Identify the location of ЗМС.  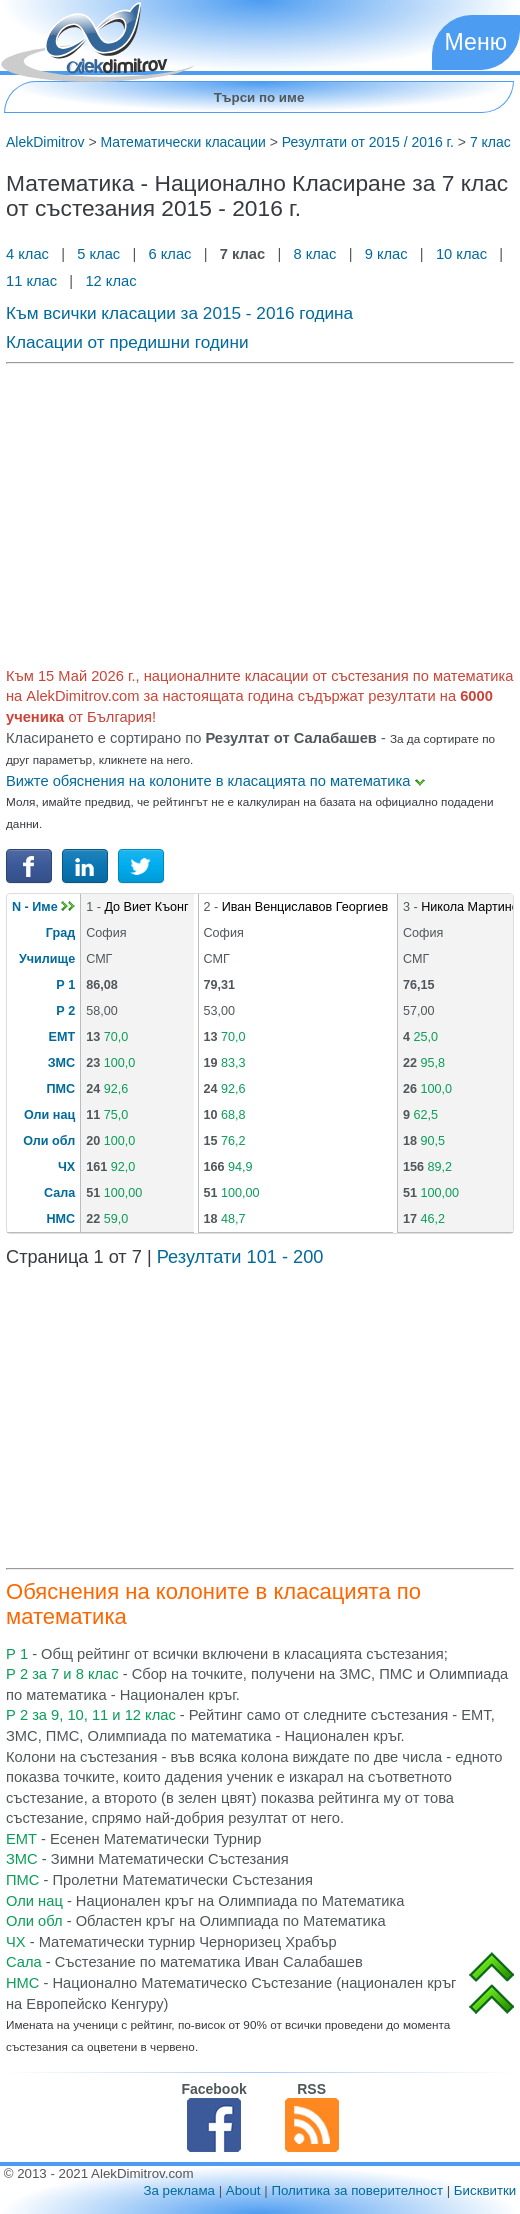
(61, 1063).